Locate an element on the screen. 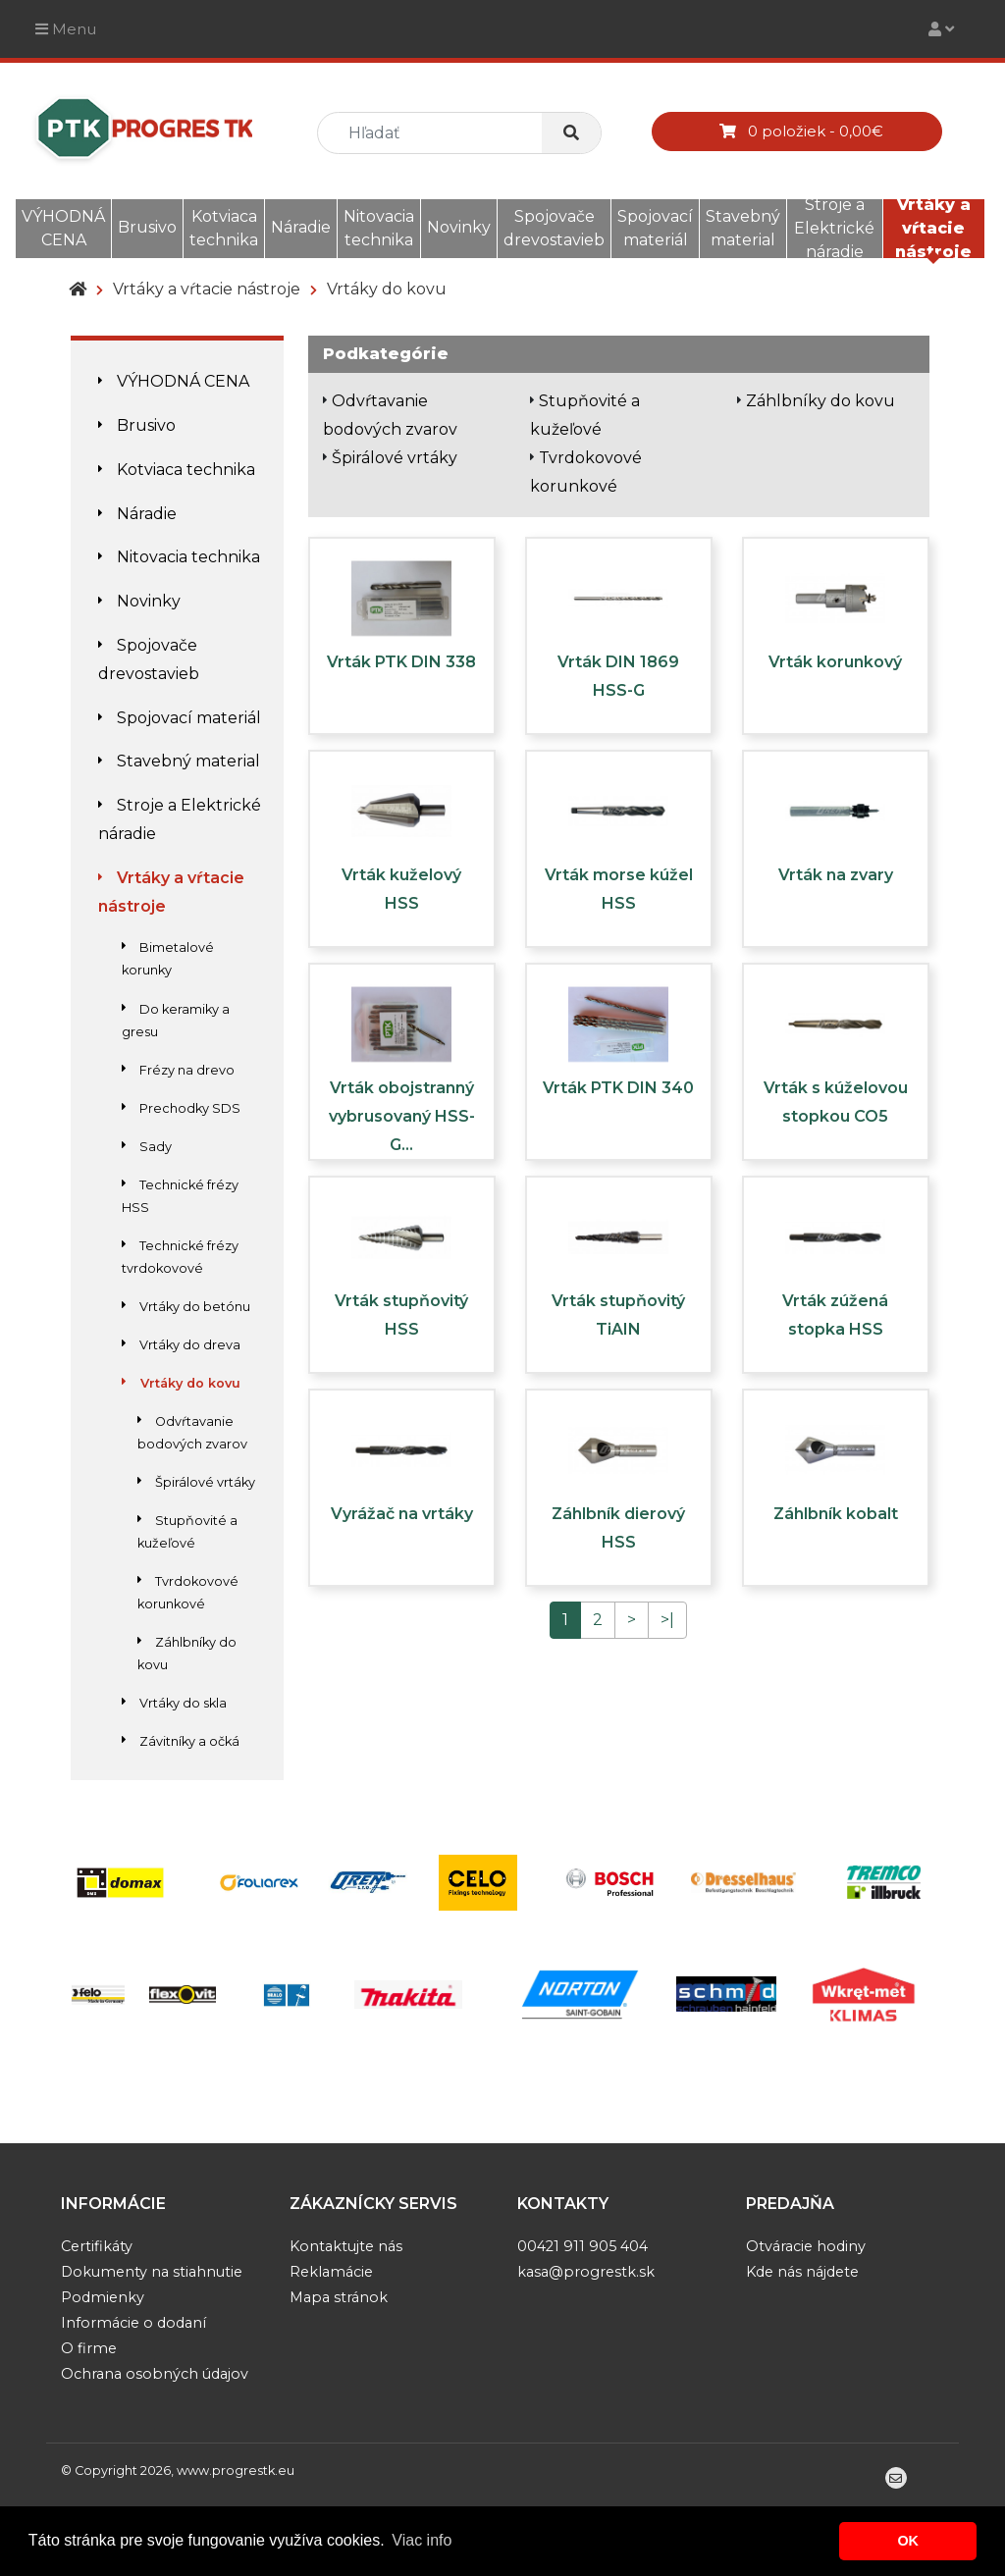 The width and height of the screenshot is (1005, 2576). Vrtáky do dreva is located at coordinates (181, 1345).